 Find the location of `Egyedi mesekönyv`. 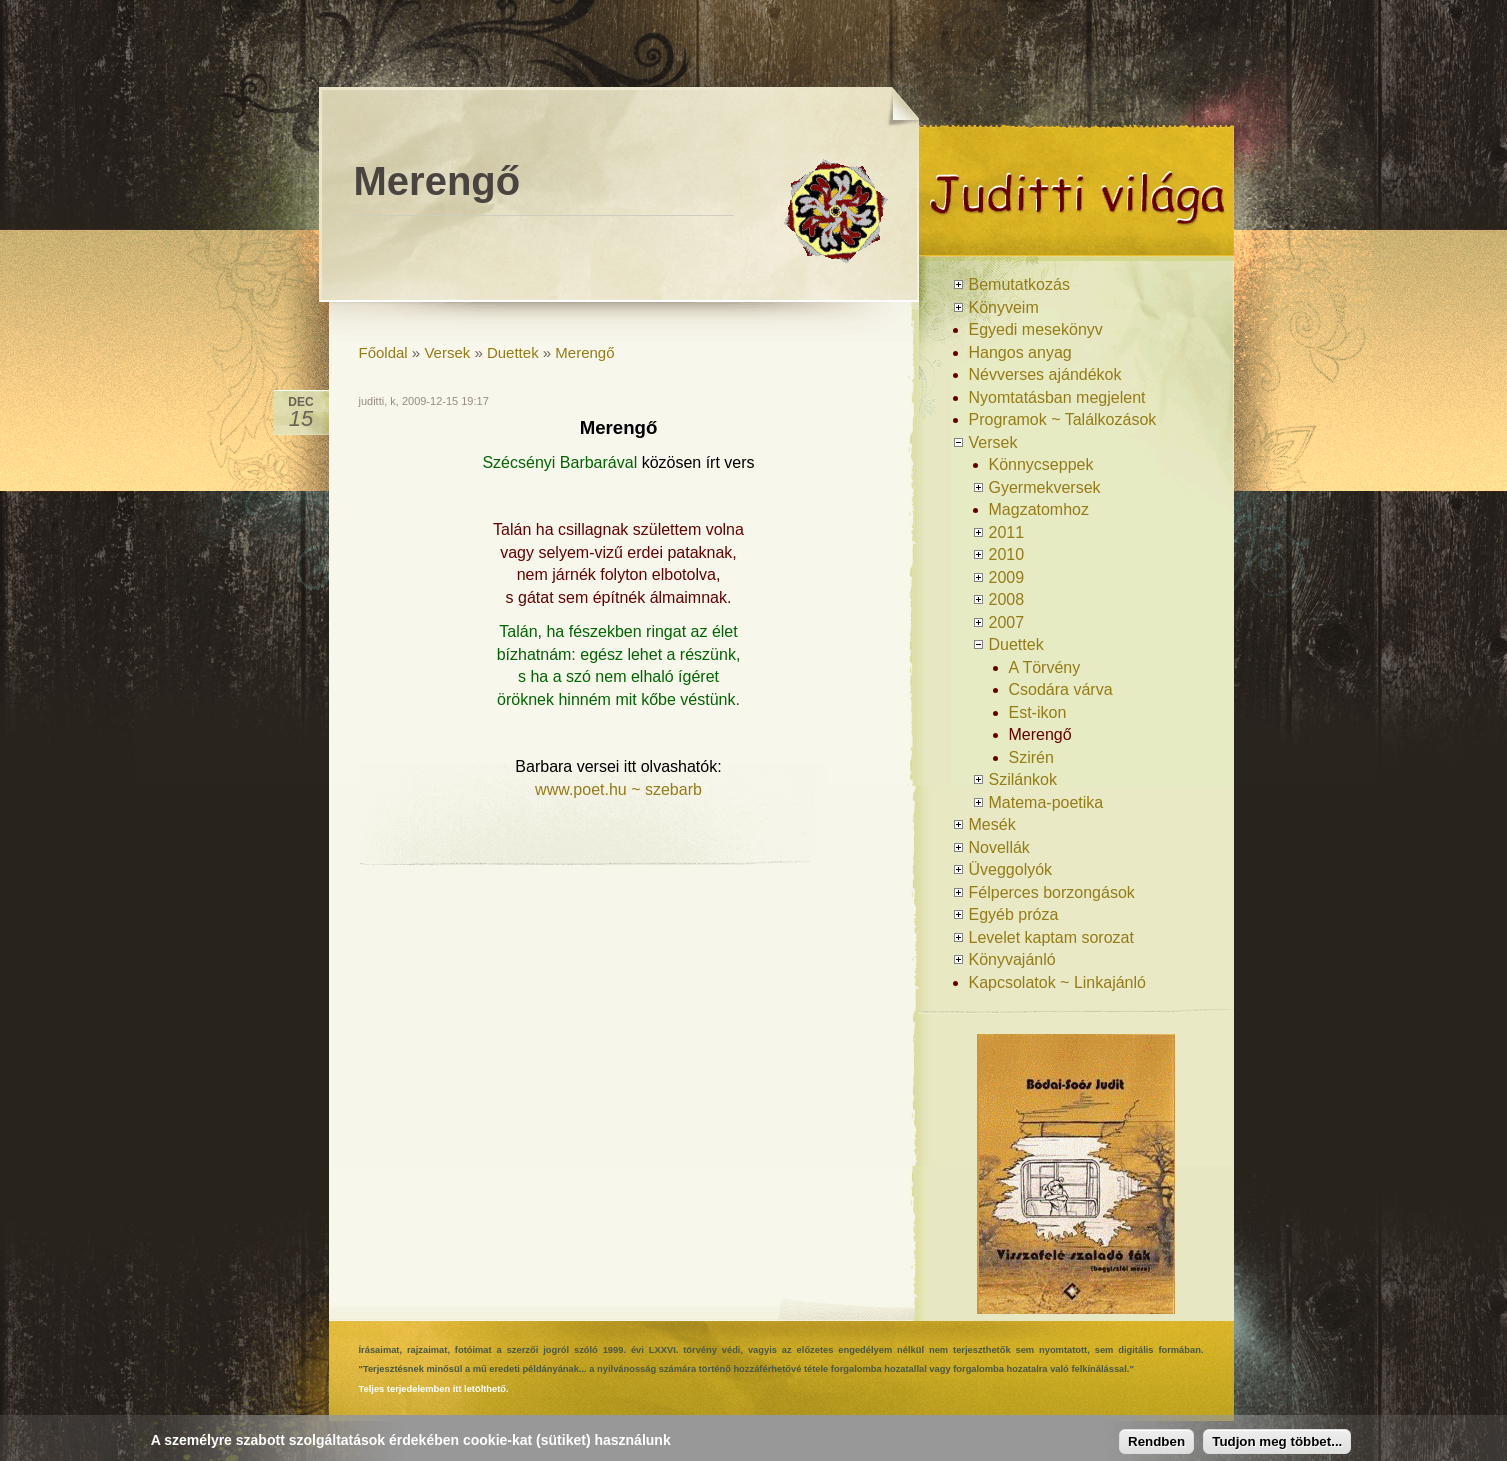

Egyedi mesekönyv is located at coordinates (1036, 329).